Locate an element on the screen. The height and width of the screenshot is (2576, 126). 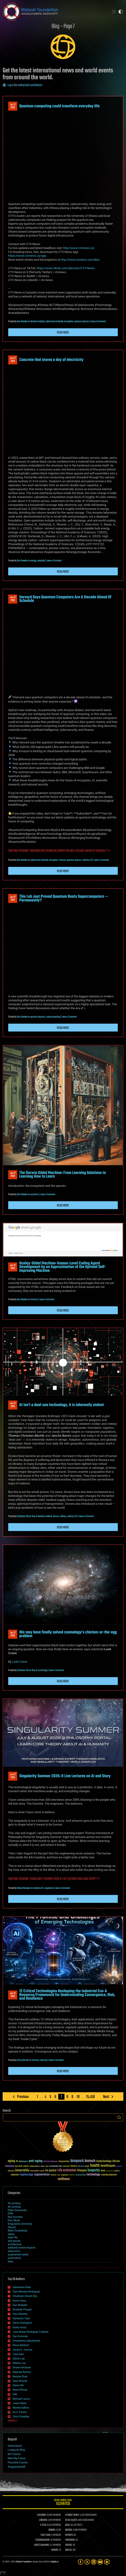
GETAS ALERTS: is located at coordinates (71, 2520).